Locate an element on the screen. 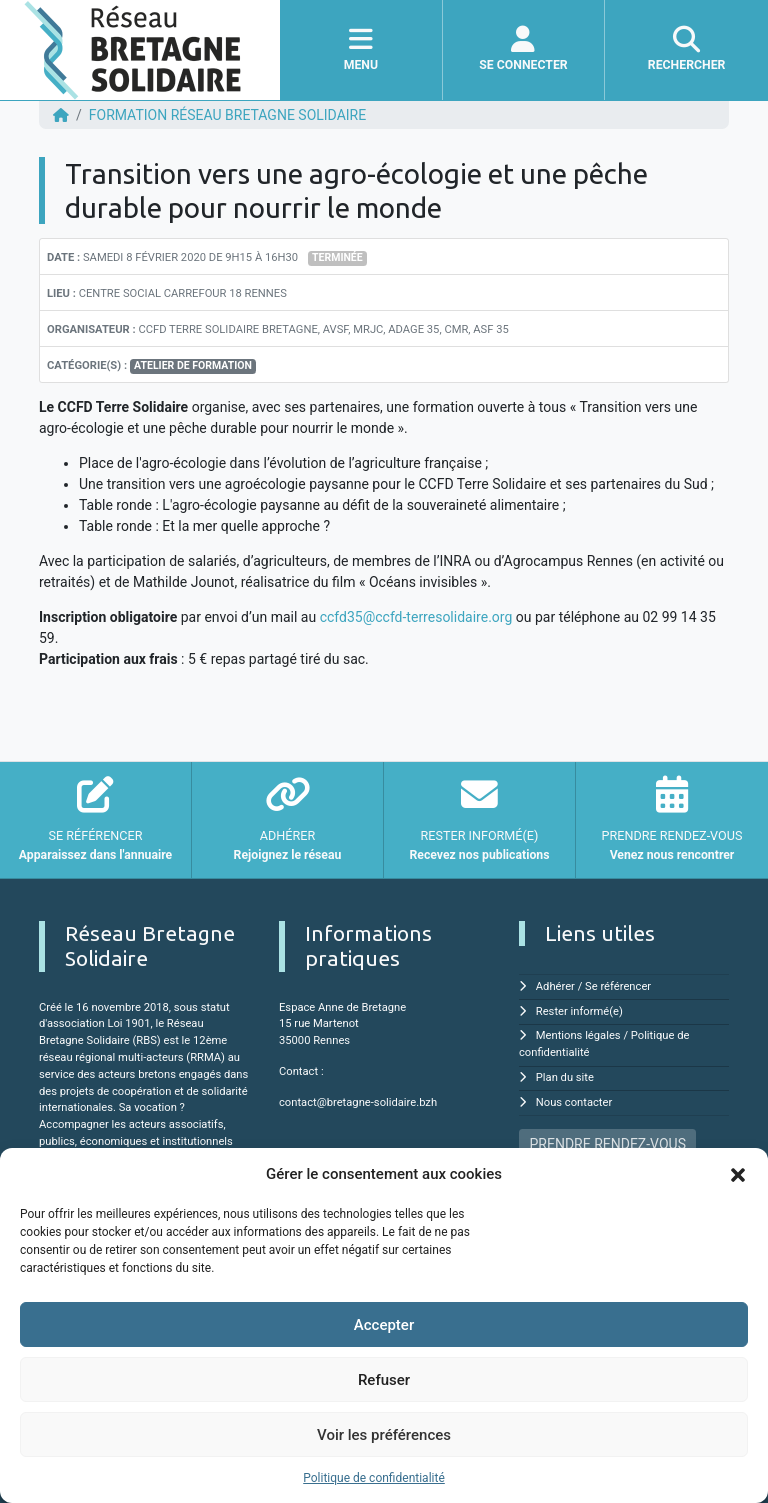 The width and height of the screenshot is (768, 1503). Se référencer is located at coordinates (618, 986).